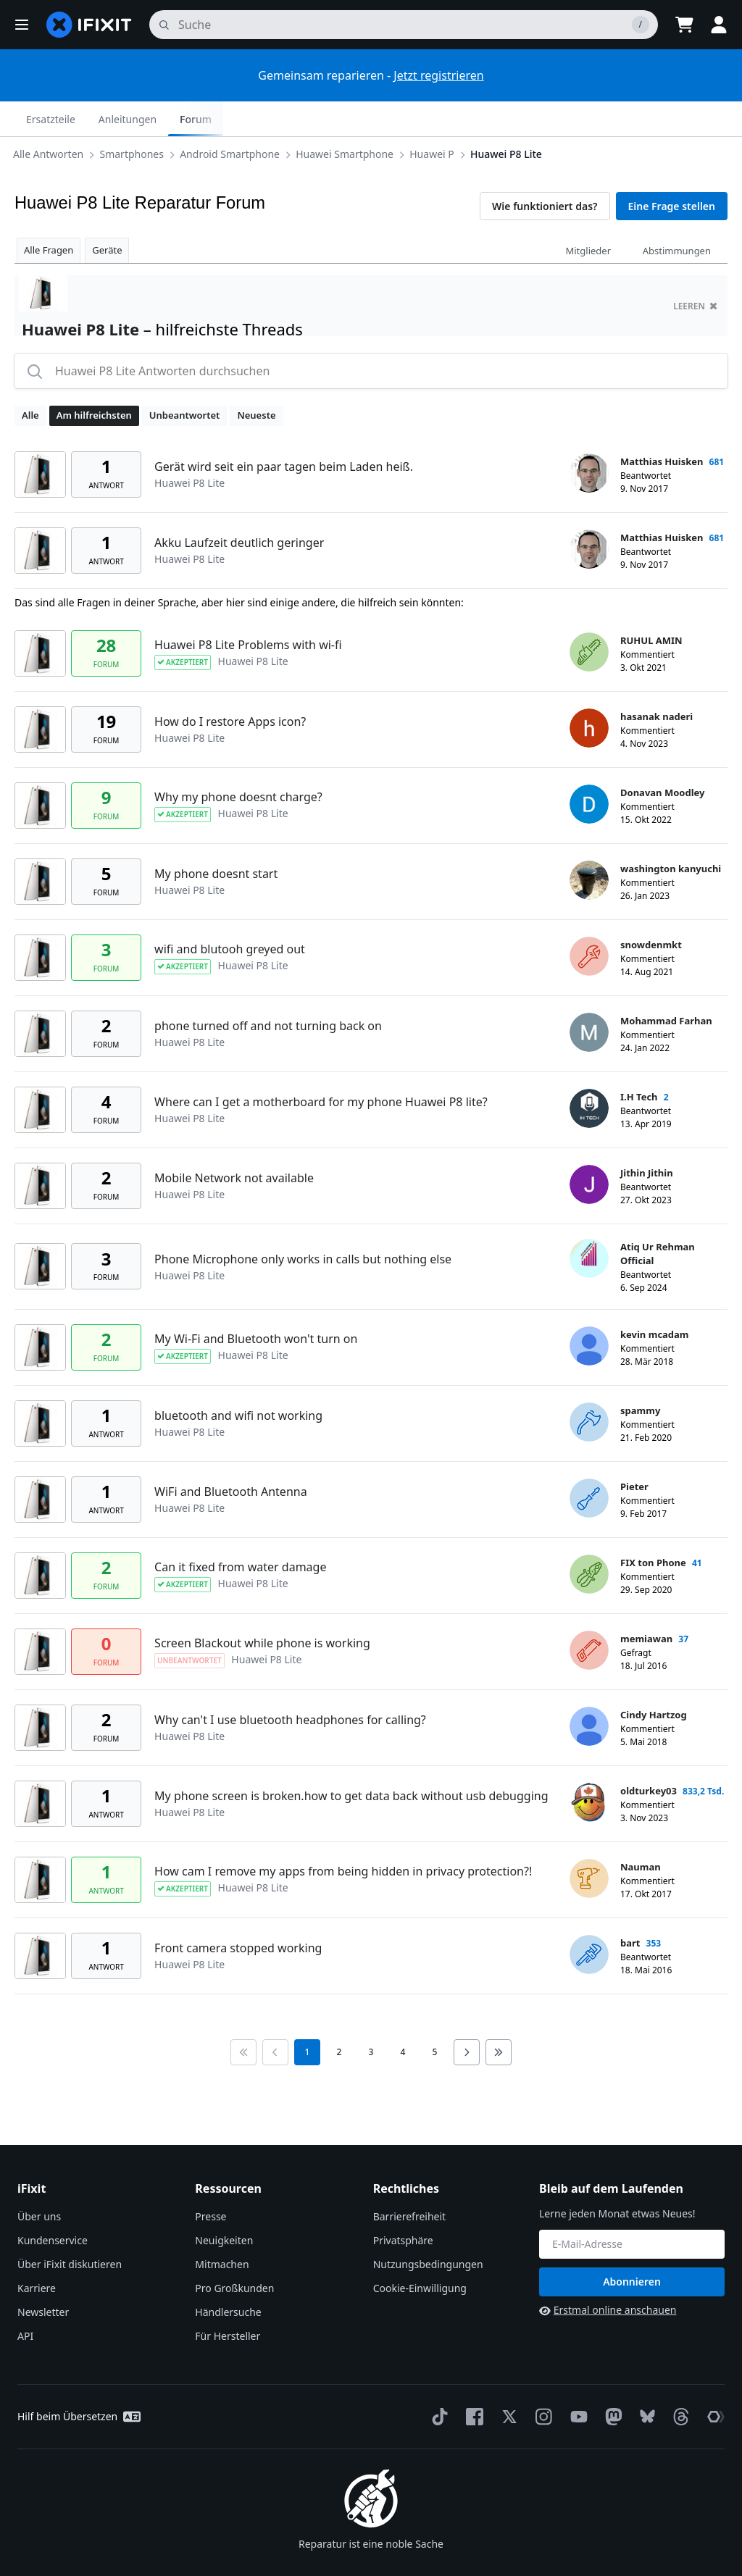  Describe the element at coordinates (589, 1387) in the screenshot. I see `[spammy ___('profile')]` at that location.